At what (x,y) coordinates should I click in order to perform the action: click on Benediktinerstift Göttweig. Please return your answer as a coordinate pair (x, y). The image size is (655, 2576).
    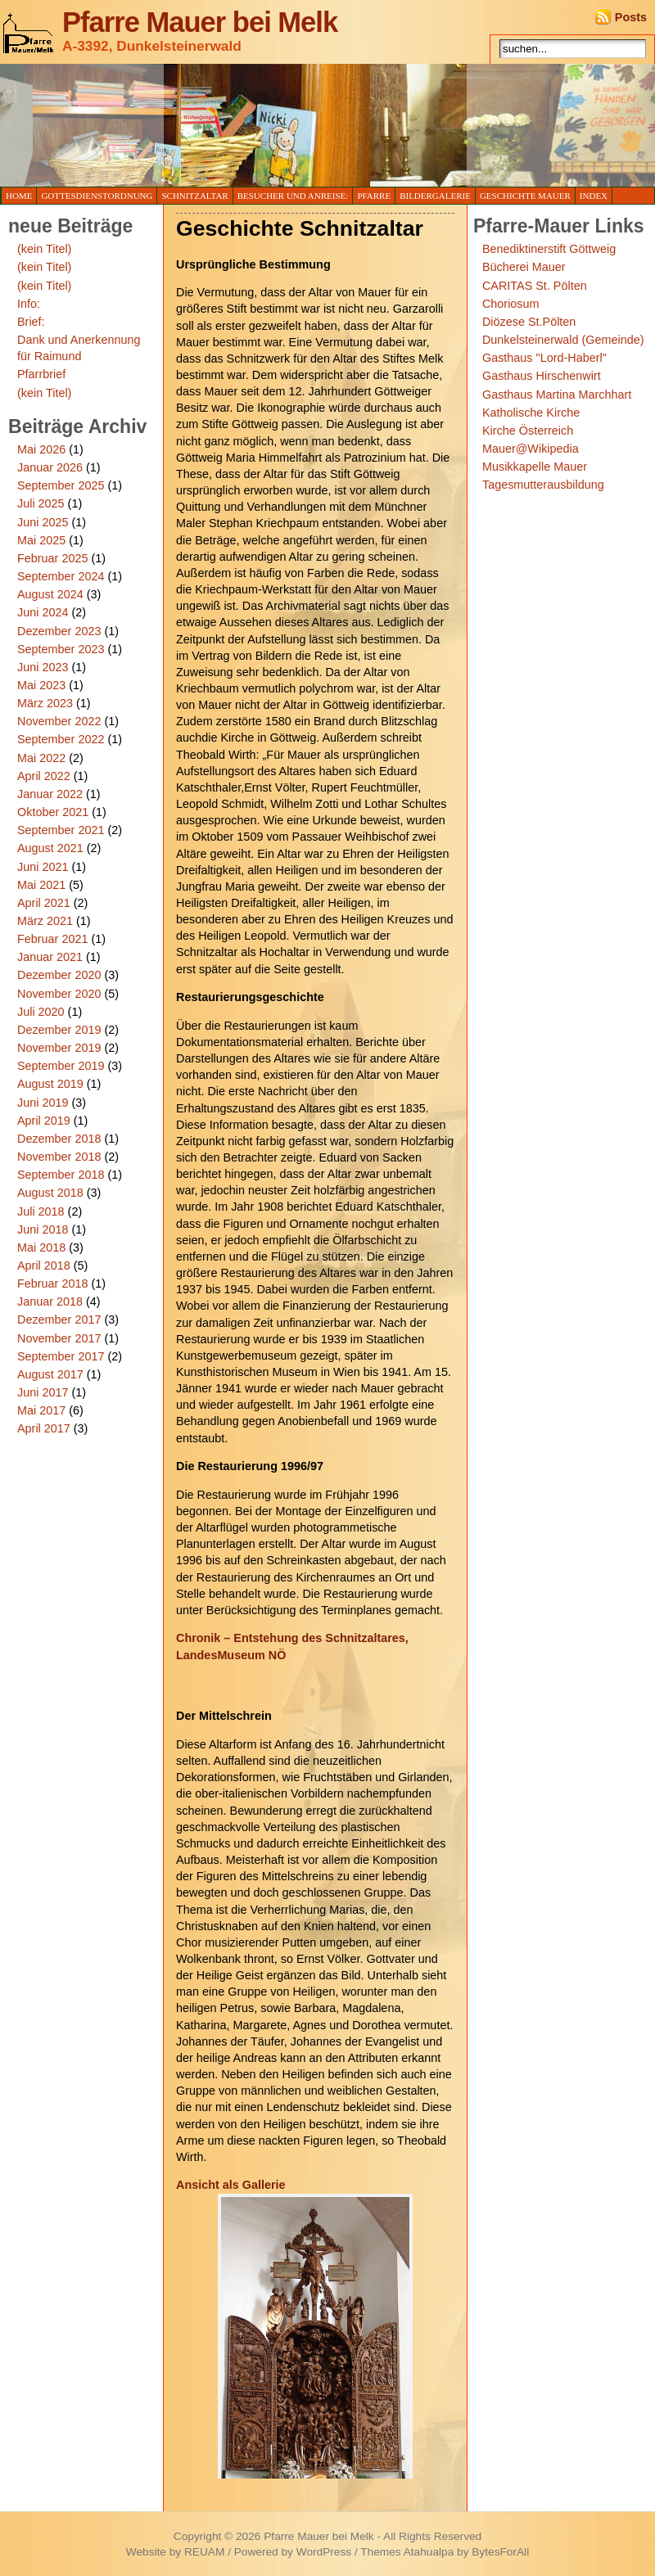
    Looking at the image, I should click on (549, 248).